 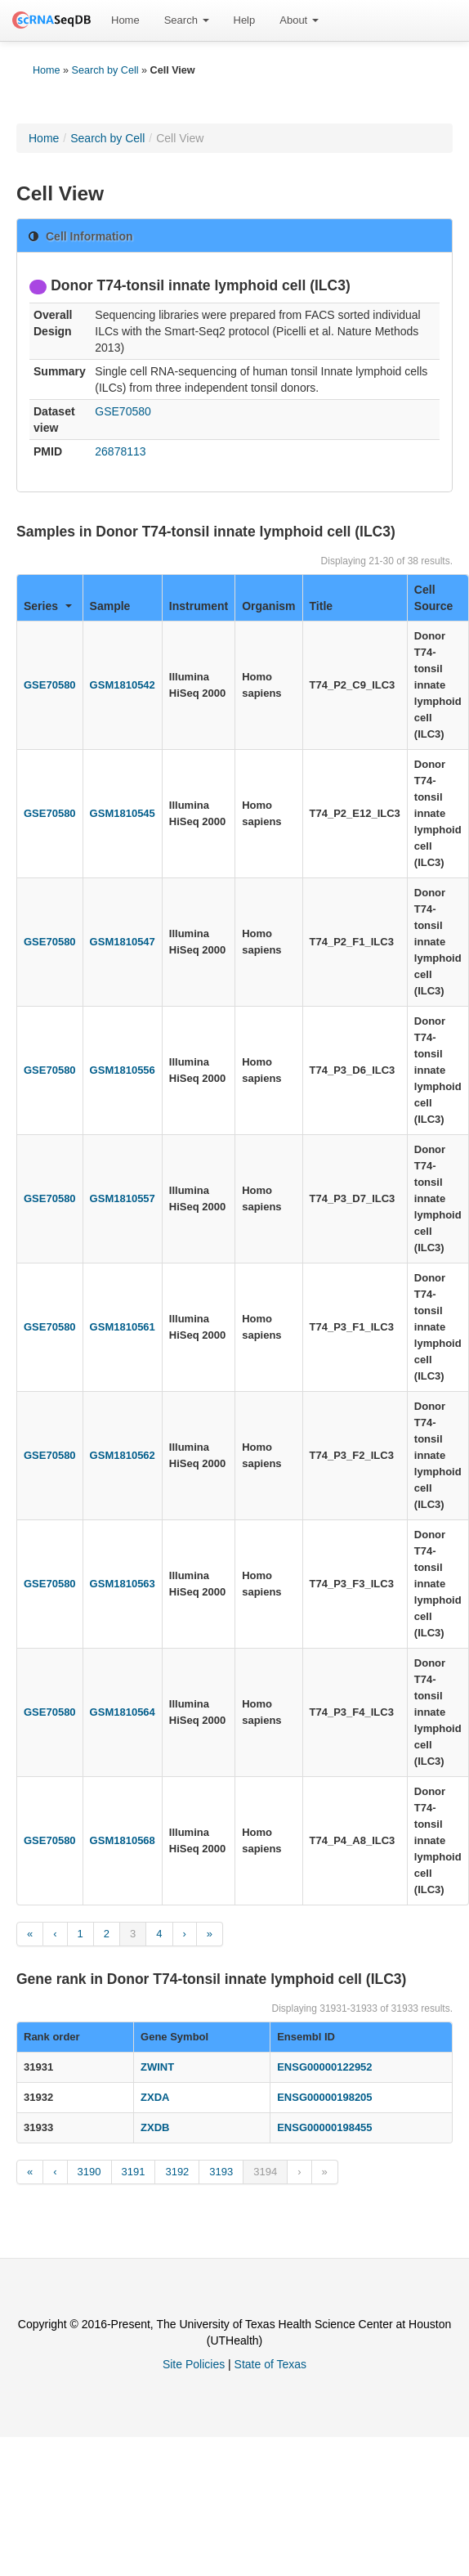 What do you see at coordinates (122, 1070) in the screenshot?
I see `GSM1810556` at bounding box center [122, 1070].